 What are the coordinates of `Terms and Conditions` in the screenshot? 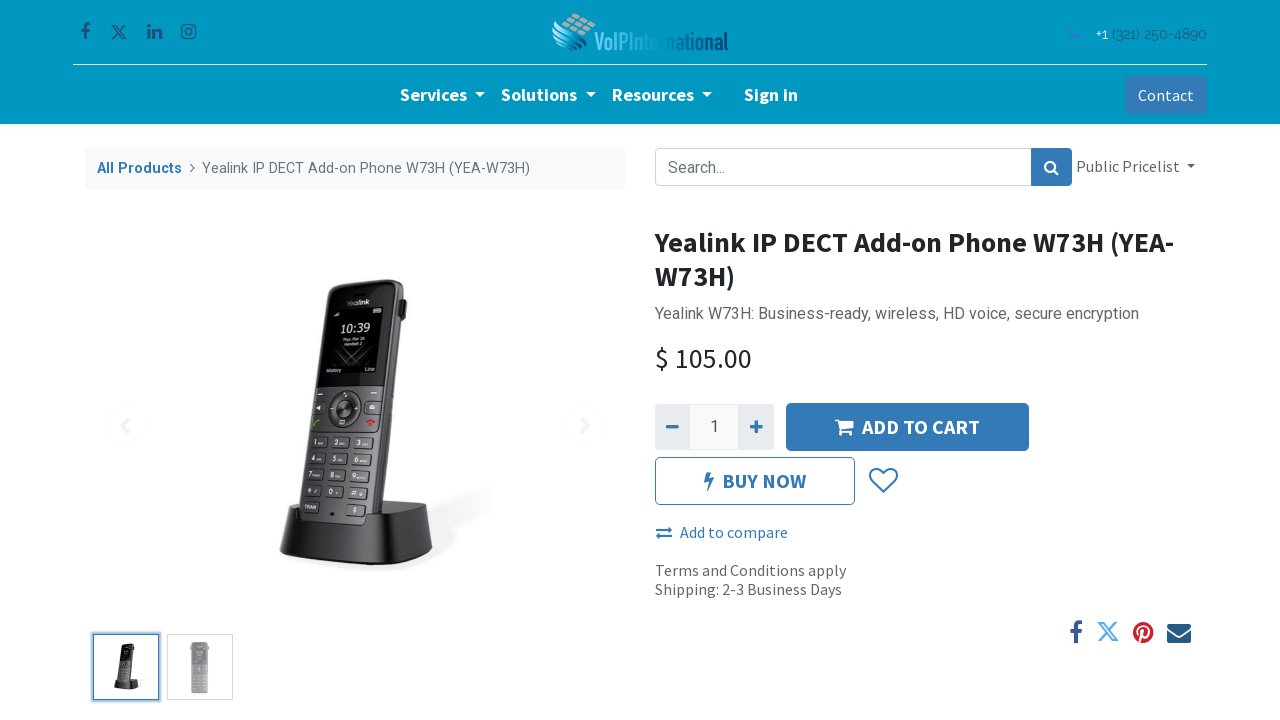 It's located at (730, 570).